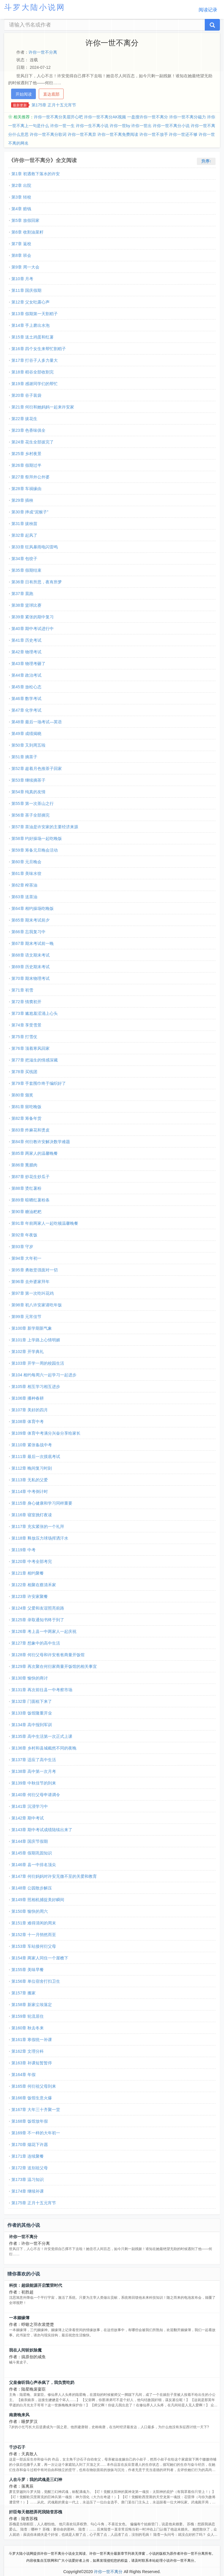 The height and width of the screenshot is (2576, 224). Describe the element at coordinates (24, 1071) in the screenshot. I see `第78章 买线团` at that location.